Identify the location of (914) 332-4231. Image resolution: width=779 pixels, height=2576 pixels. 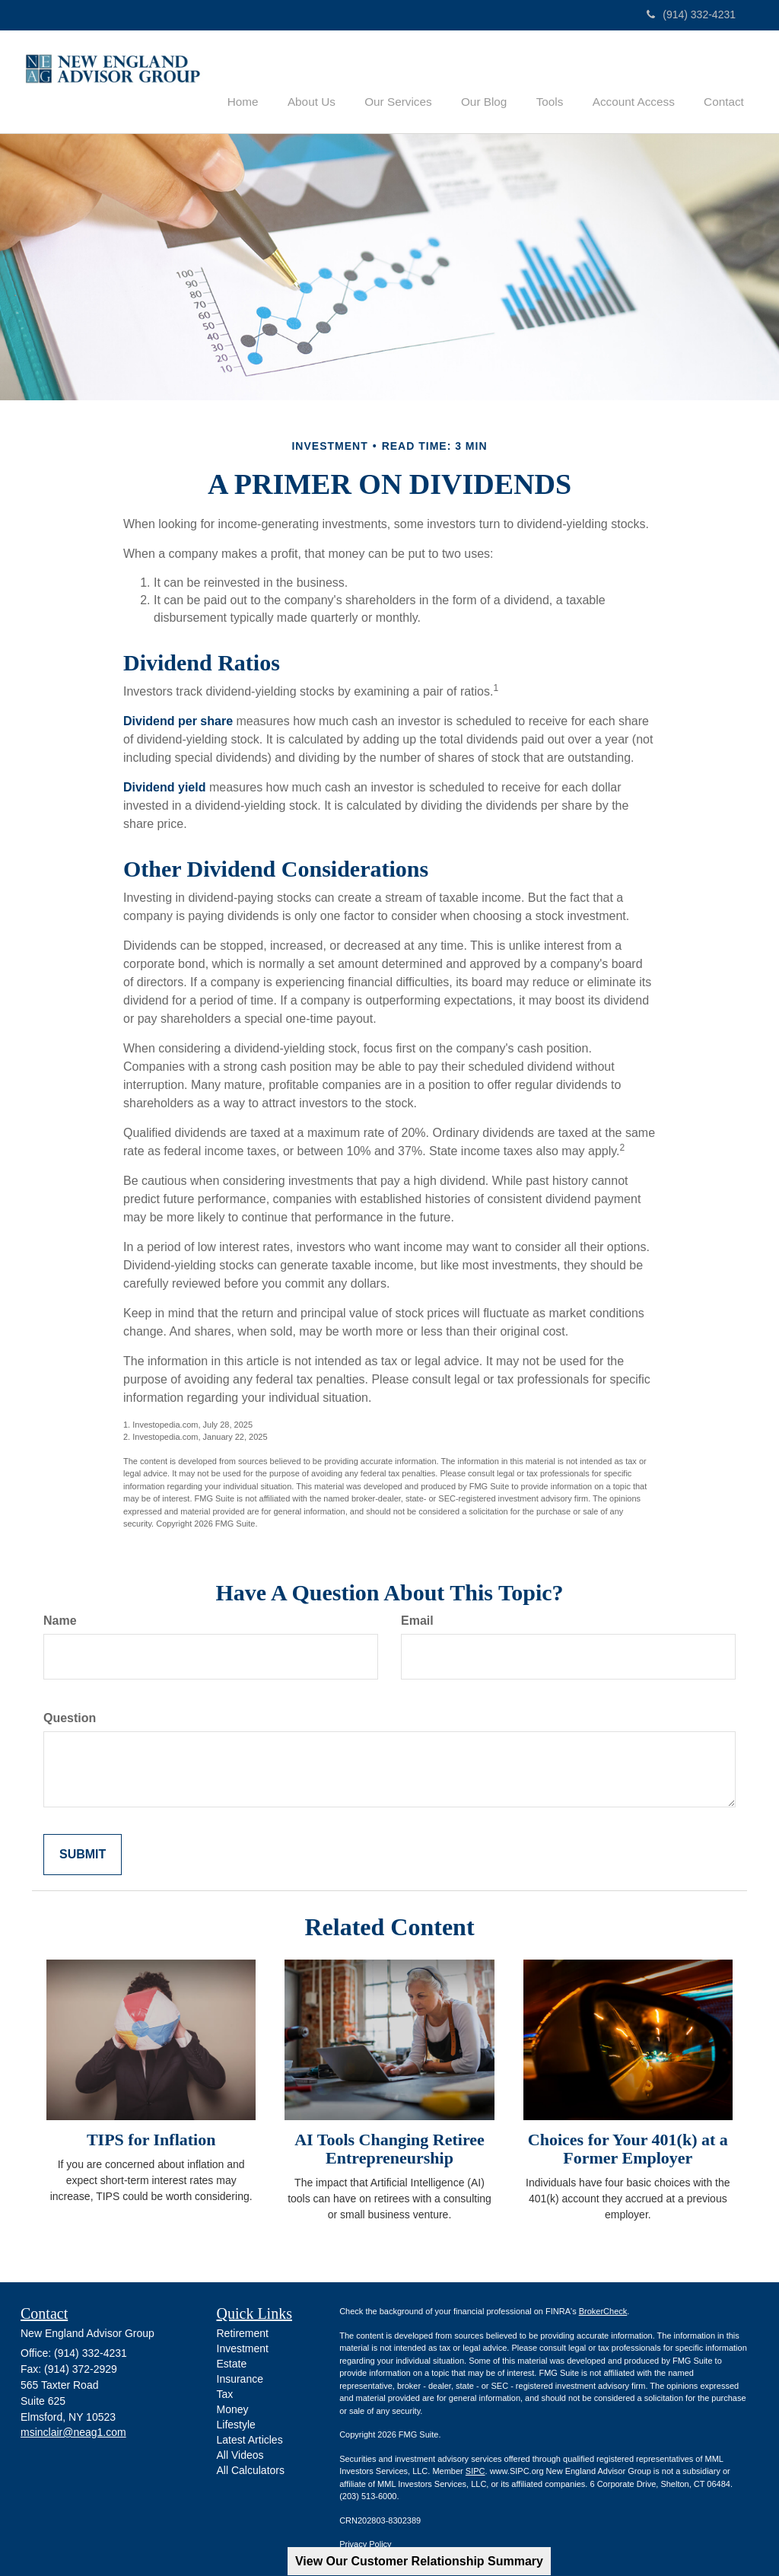
(691, 14).